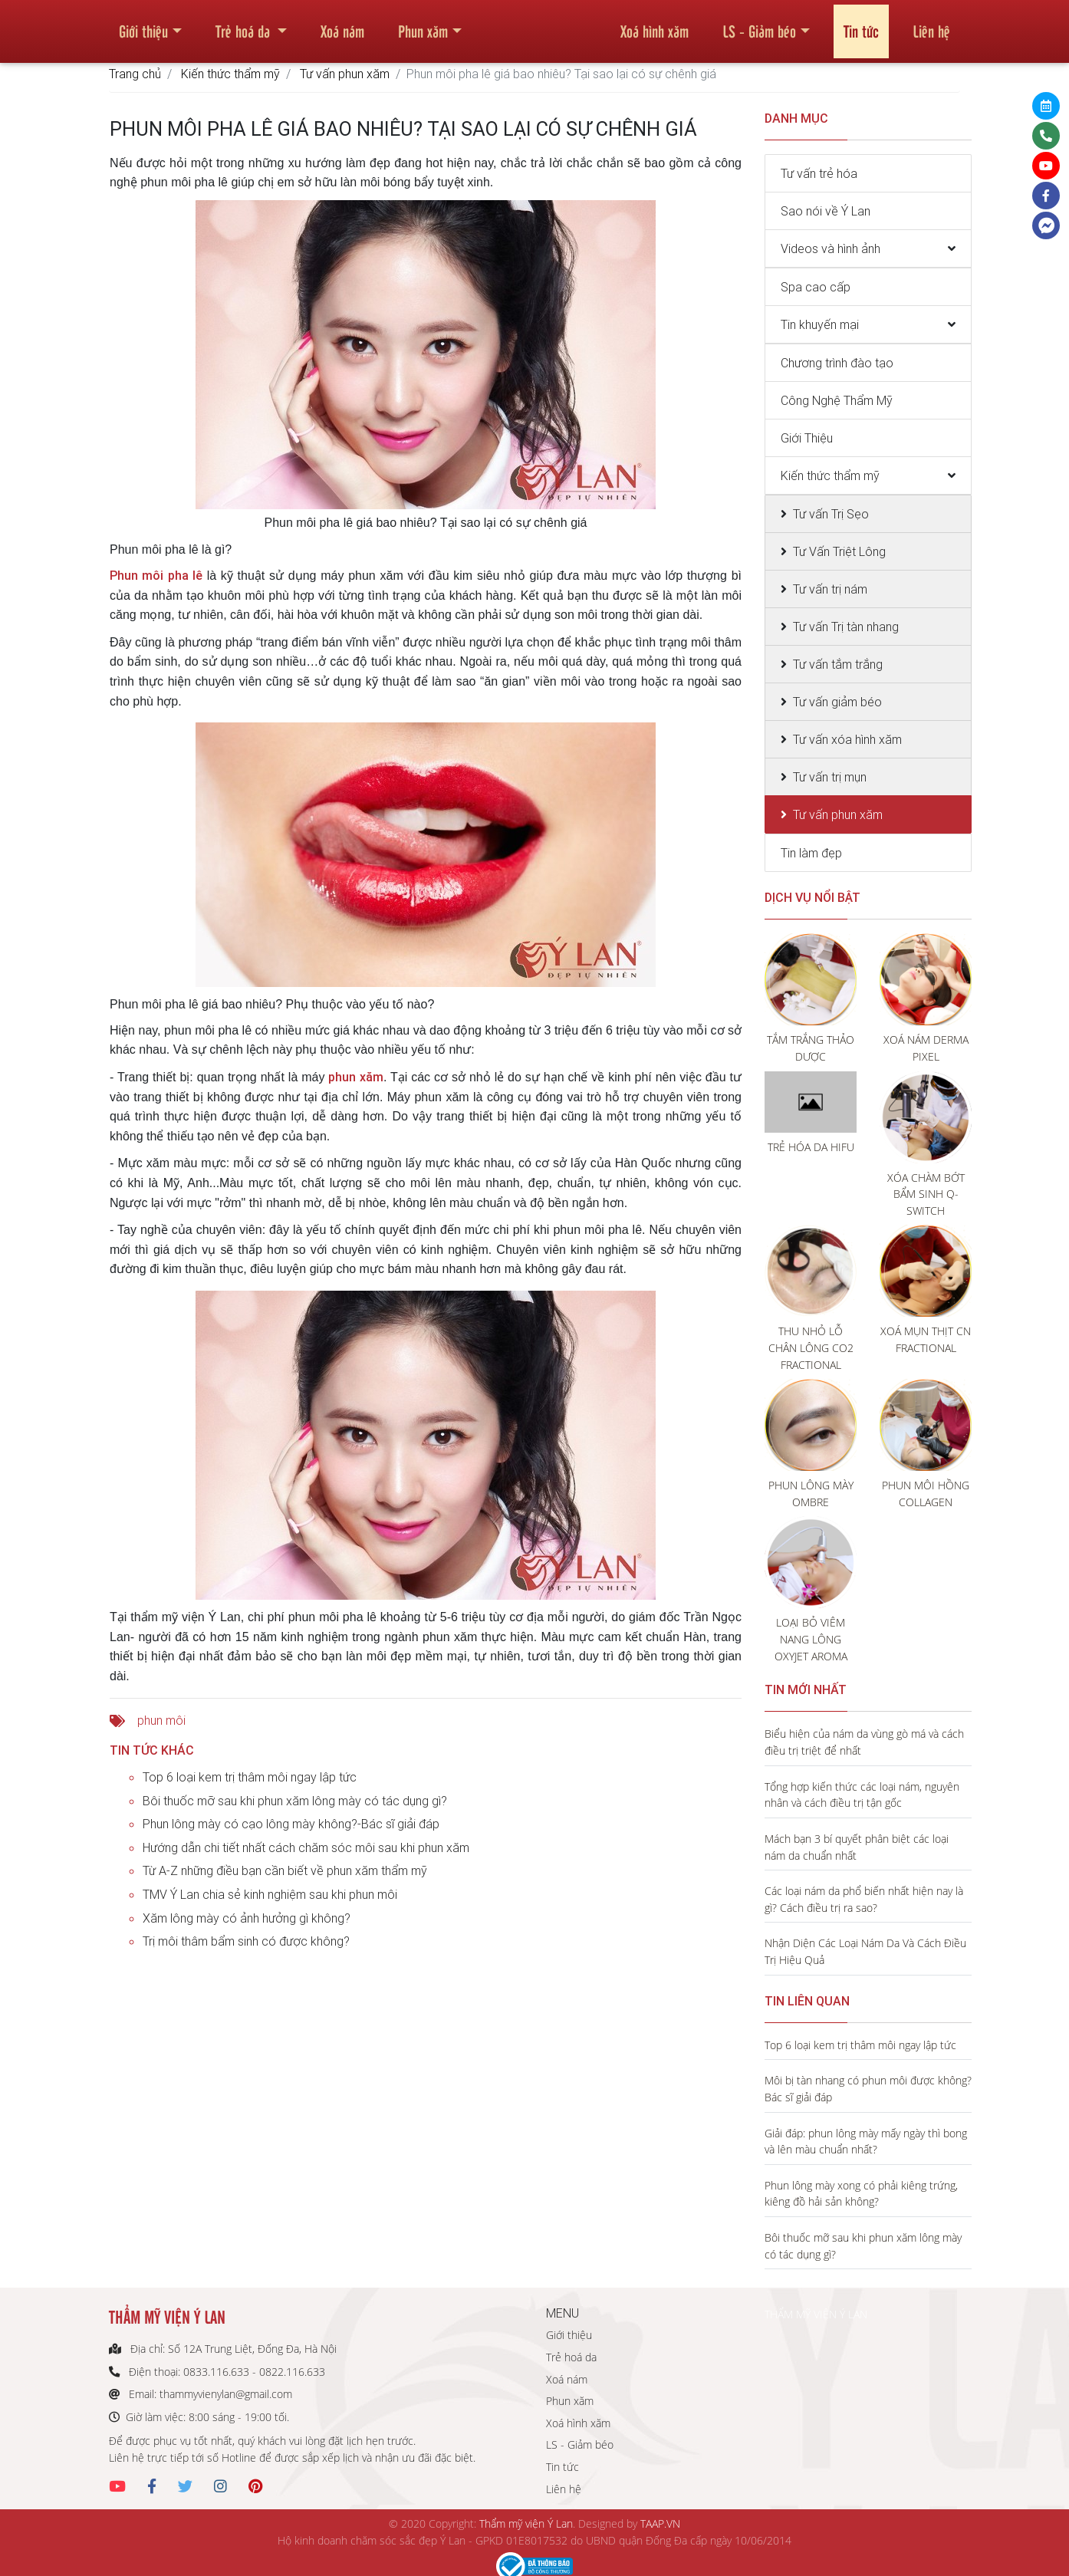 This screenshot has height=2576, width=1069. Describe the element at coordinates (868, 2088) in the screenshot. I see `Môi bị tàn nhang có phun môi được không? Bác sĩ giải đáp` at that location.